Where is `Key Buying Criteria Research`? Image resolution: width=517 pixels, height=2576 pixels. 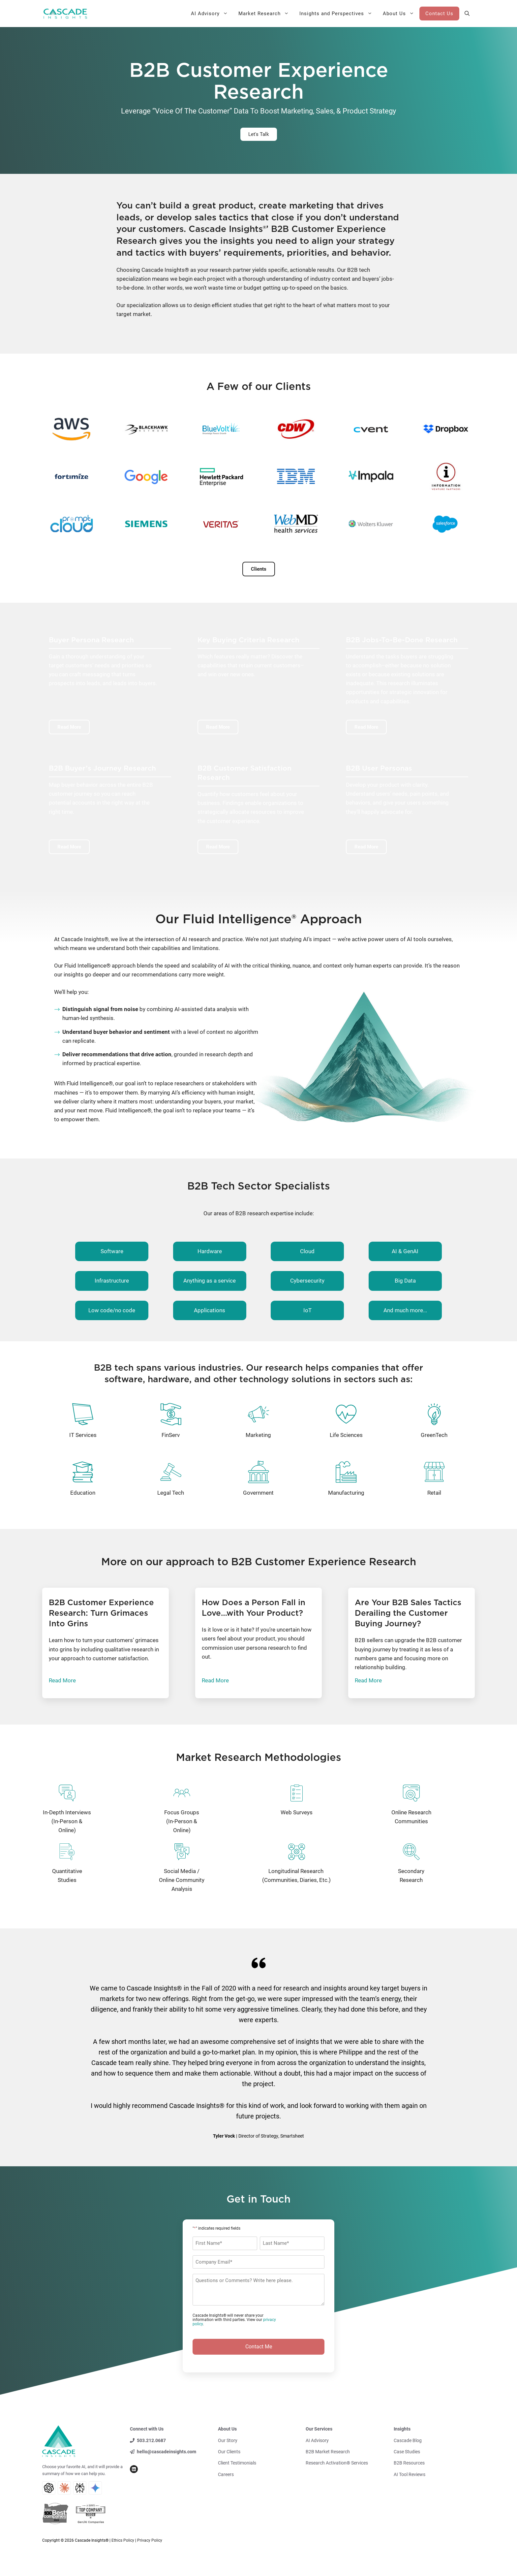
Key Buying Criteria Research is located at coordinates (248, 640).